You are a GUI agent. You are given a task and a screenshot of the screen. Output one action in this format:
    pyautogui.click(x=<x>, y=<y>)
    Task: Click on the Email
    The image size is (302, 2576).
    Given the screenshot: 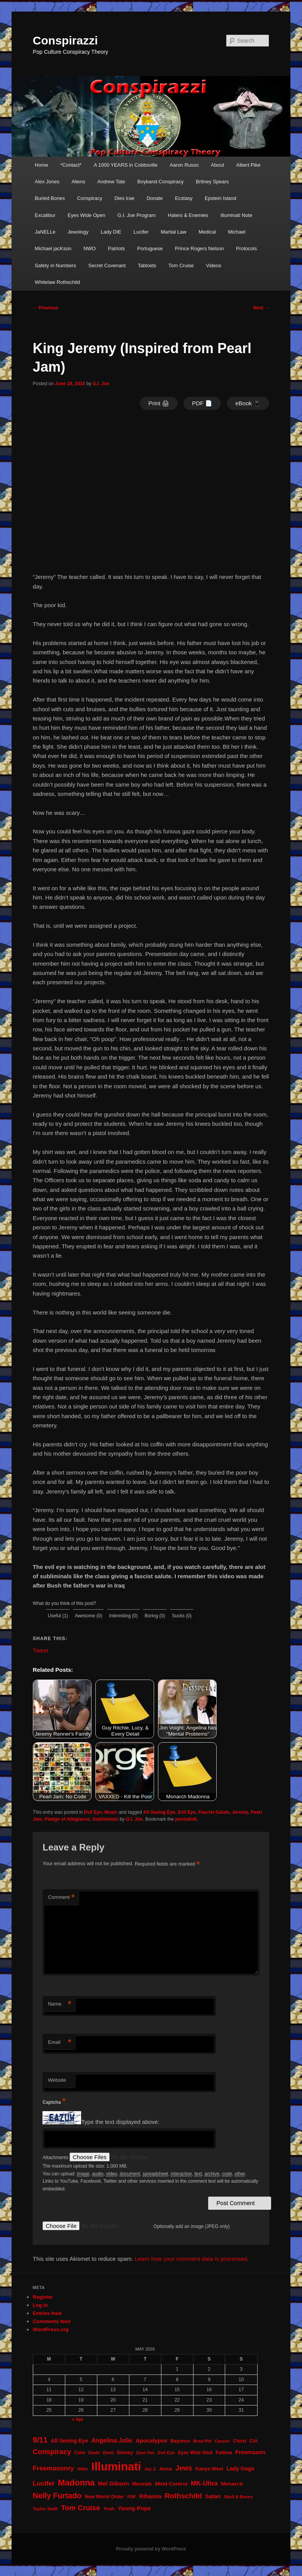 What is the action you would take?
    pyautogui.click(x=59, y=2042)
    